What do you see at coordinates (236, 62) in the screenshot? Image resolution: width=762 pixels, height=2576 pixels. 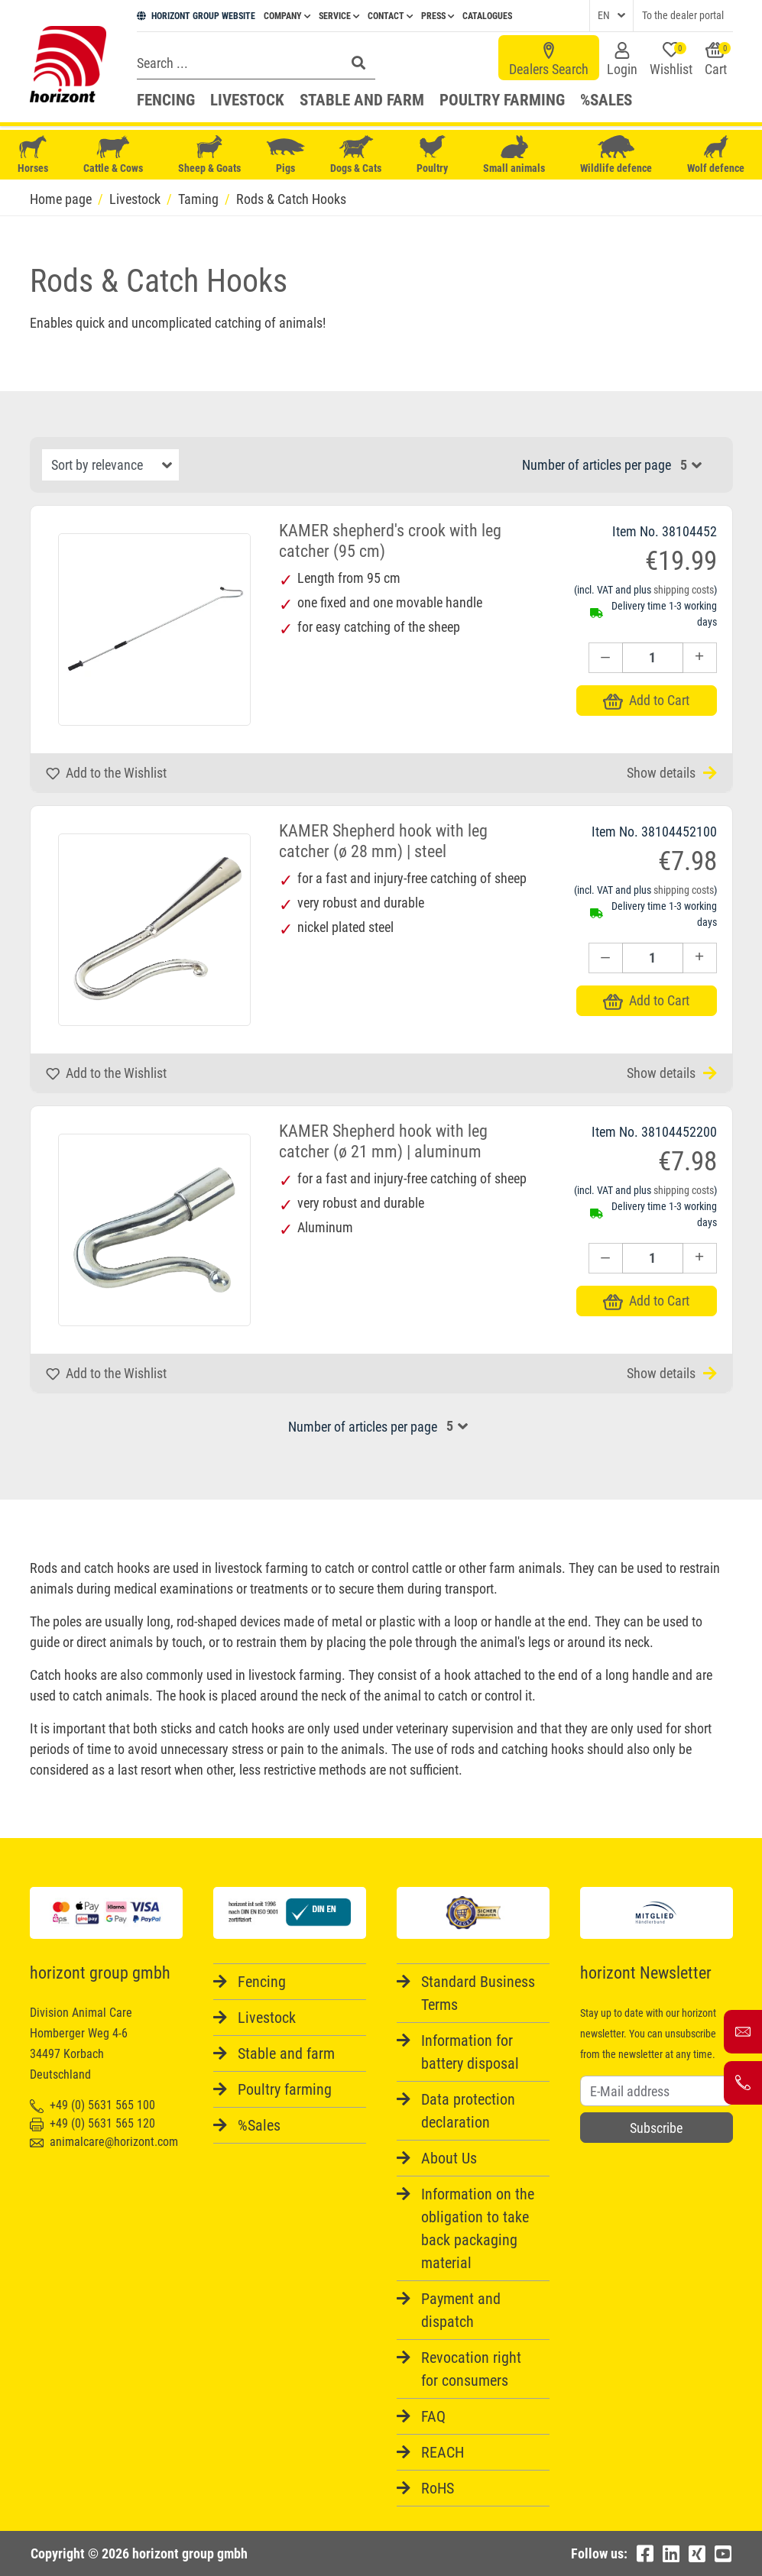 I see `[Search]` at bounding box center [236, 62].